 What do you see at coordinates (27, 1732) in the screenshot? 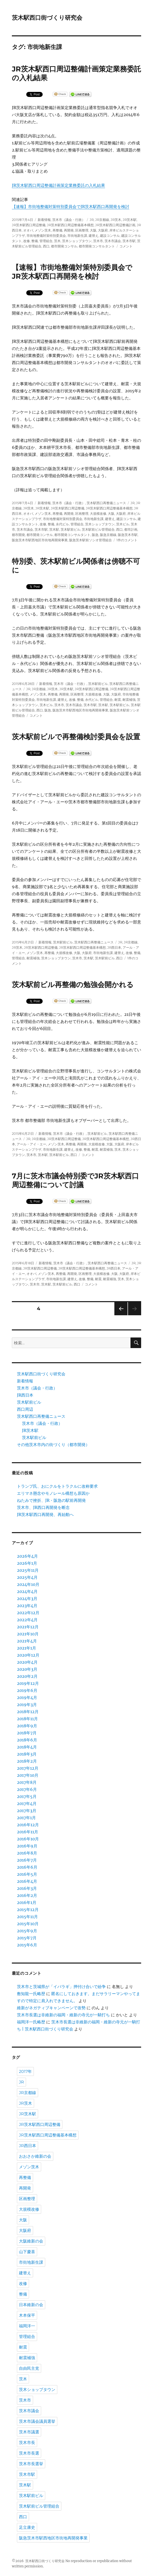
I see `2018年7月` at bounding box center [27, 1732].